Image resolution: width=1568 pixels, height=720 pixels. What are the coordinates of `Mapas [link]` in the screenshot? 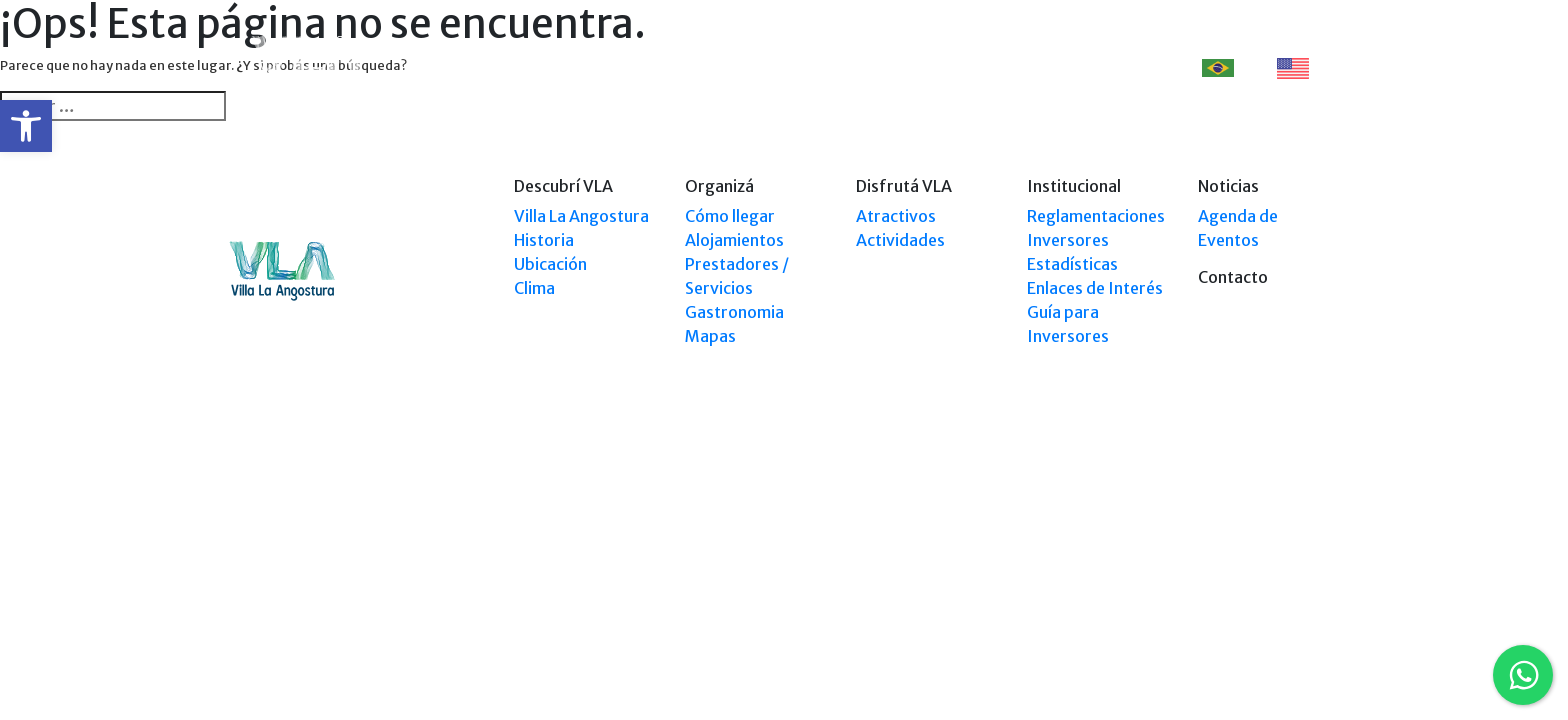 It's located at (710, 336).